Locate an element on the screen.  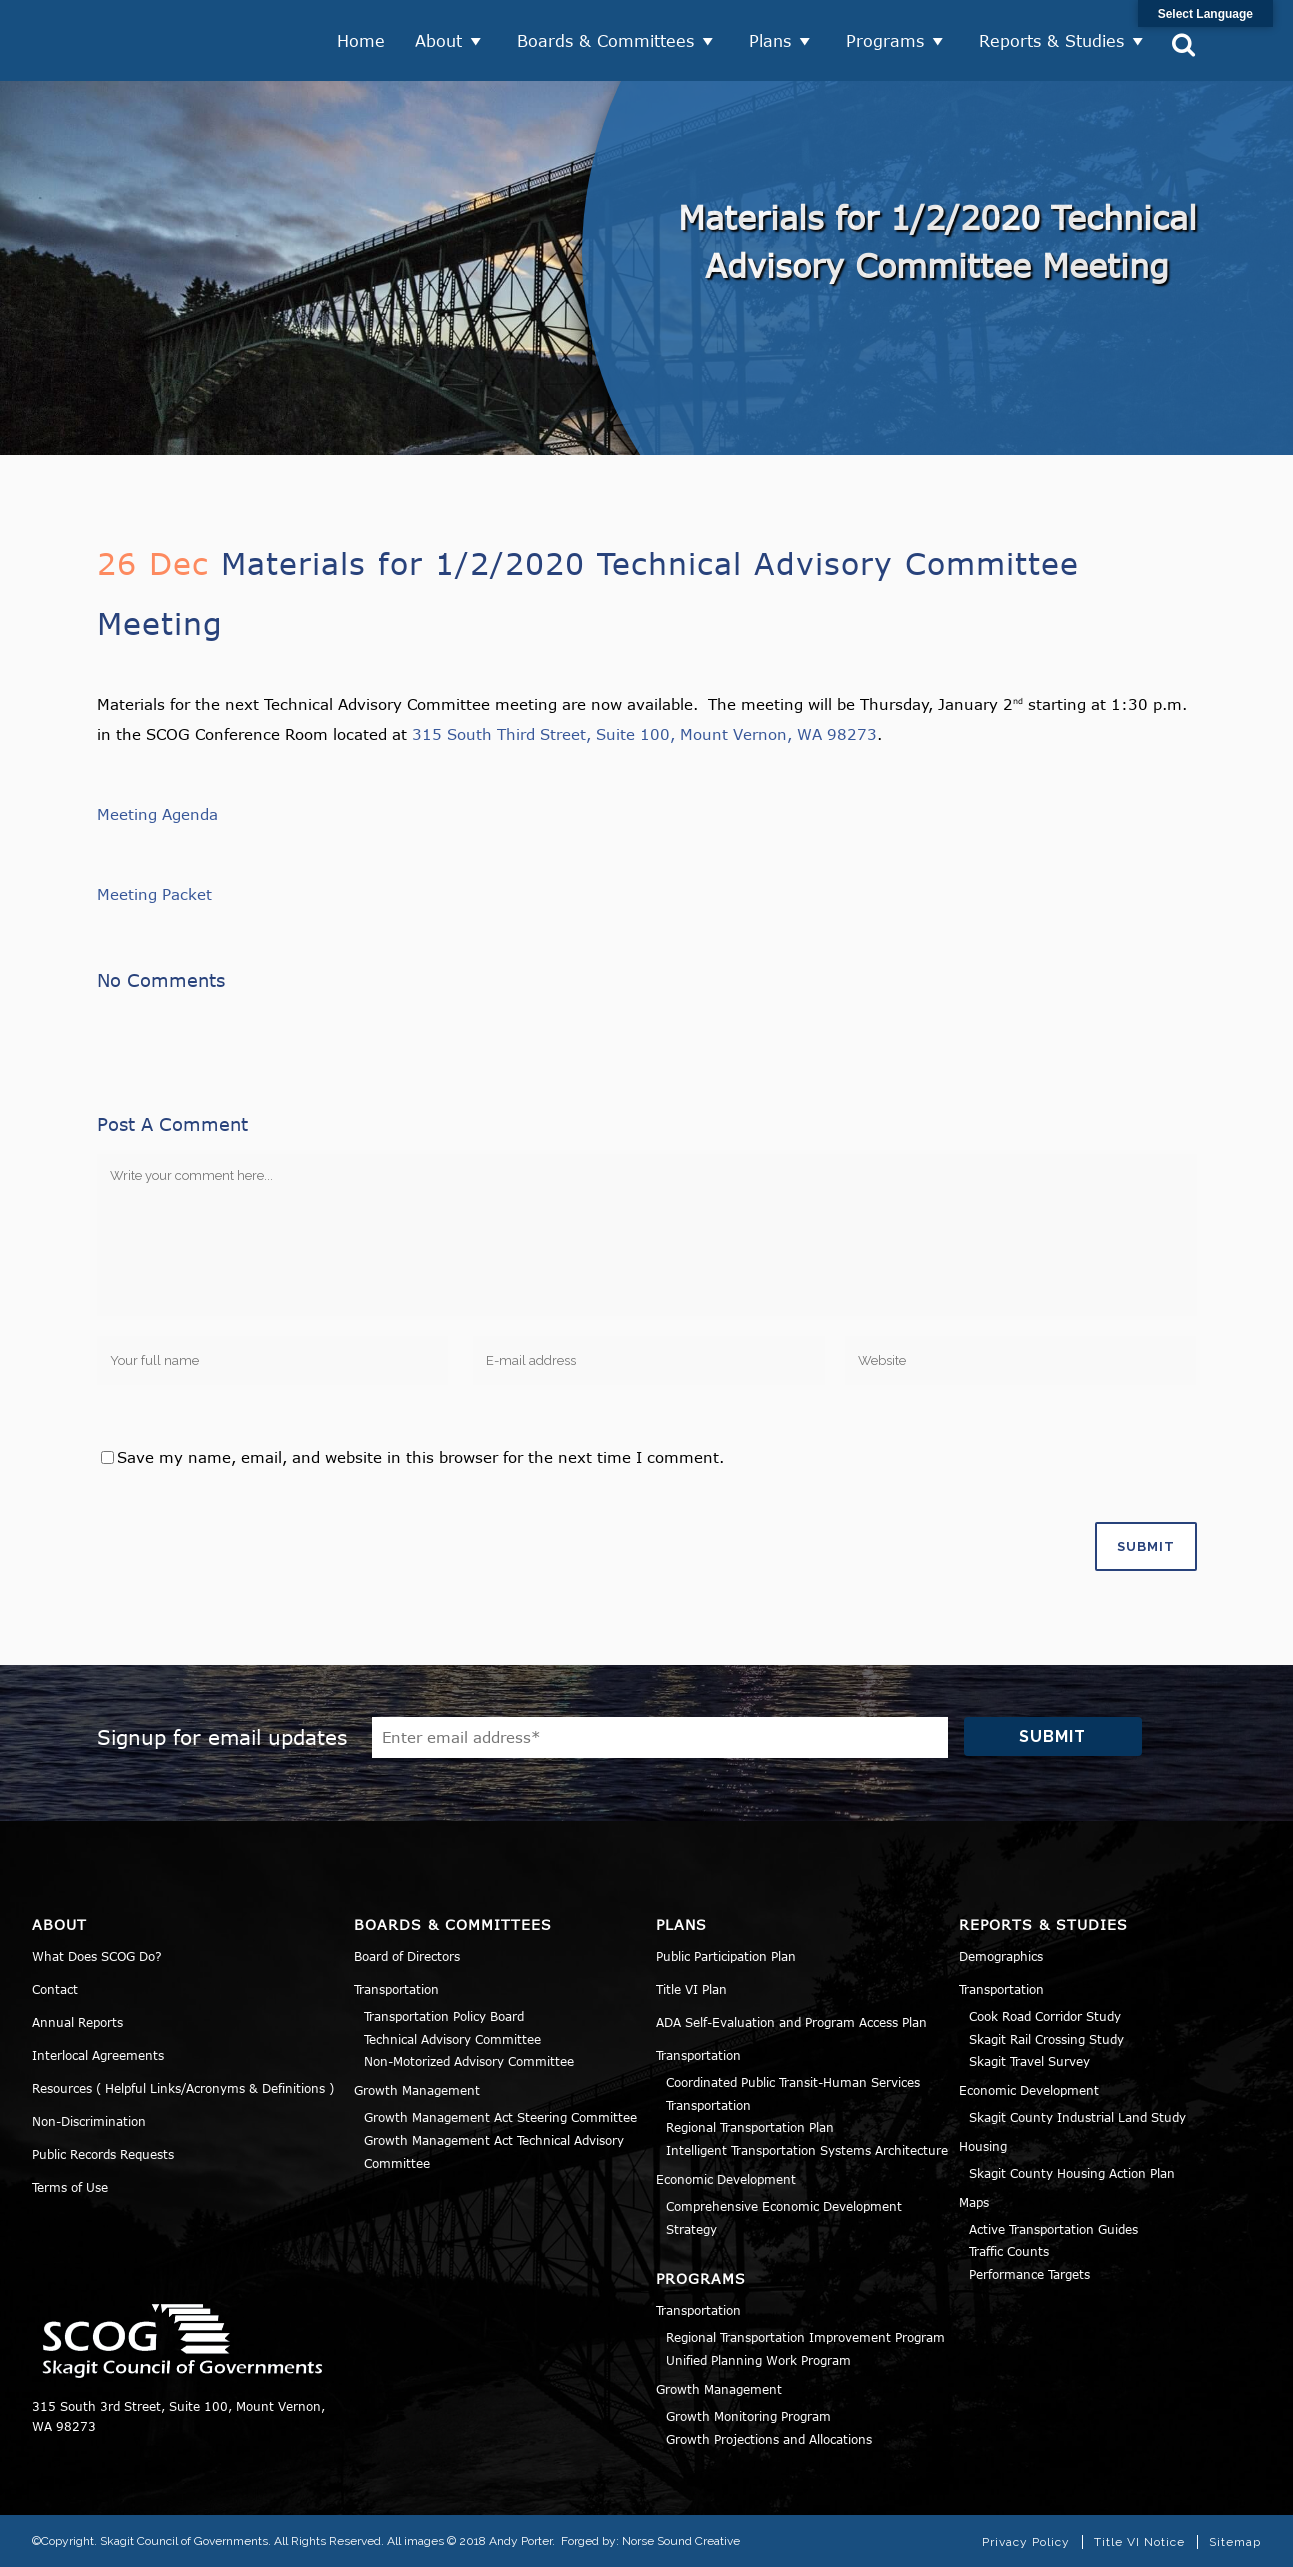
Meeting Agenda is located at coordinates (157, 813).